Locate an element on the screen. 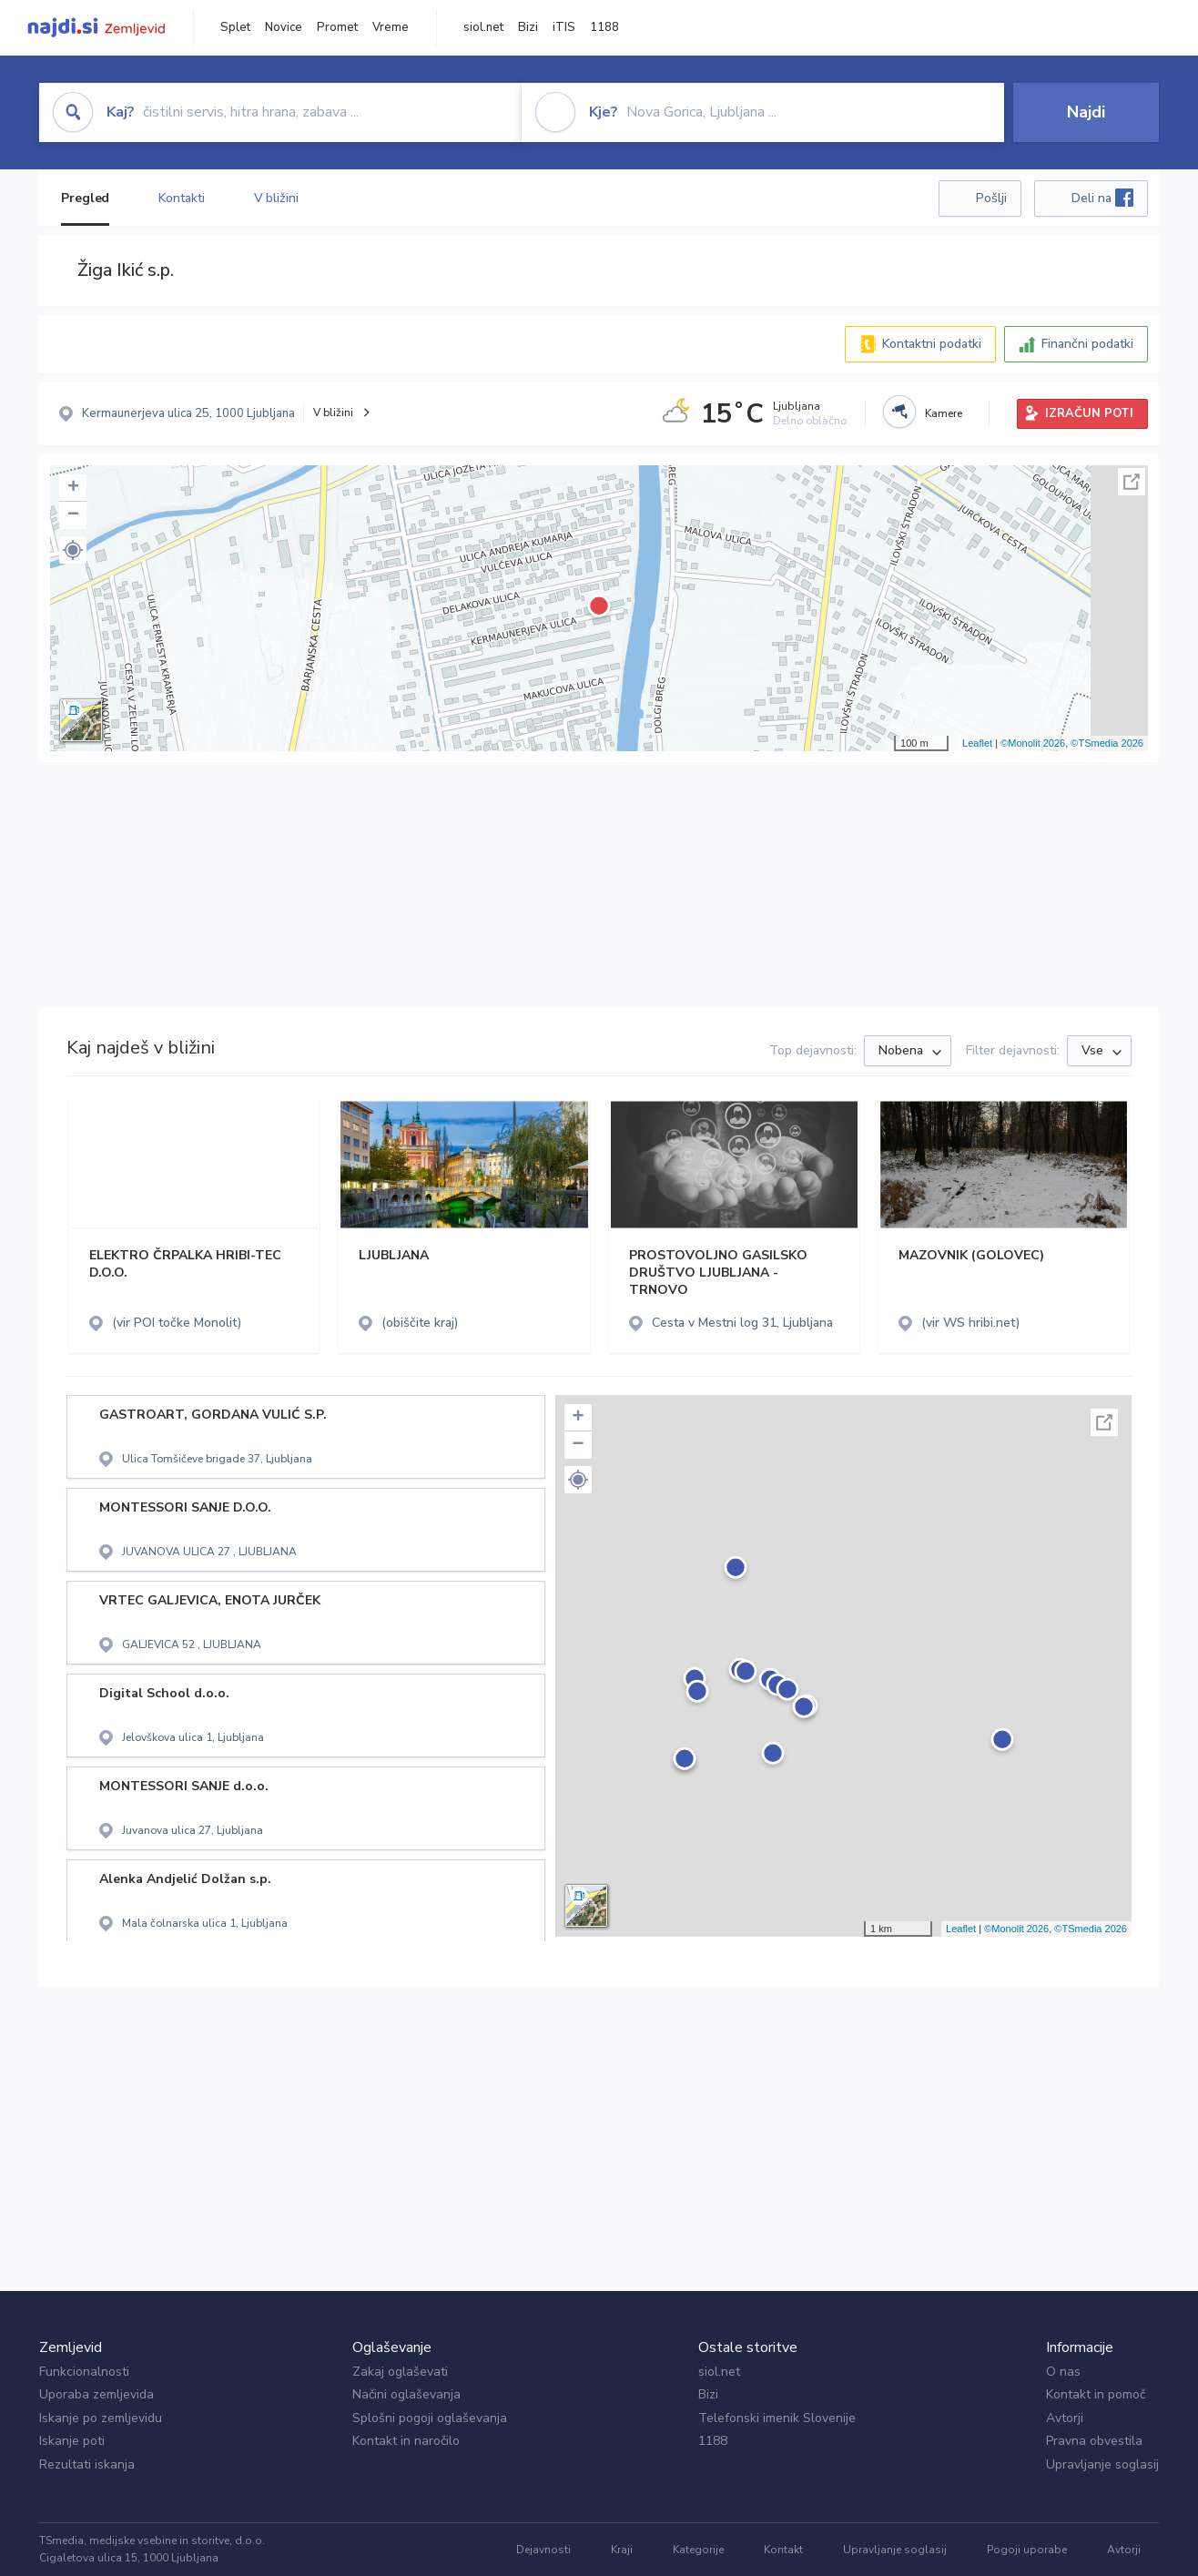 The image size is (1198, 2576). Pregled is located at coordinates (85, 198).